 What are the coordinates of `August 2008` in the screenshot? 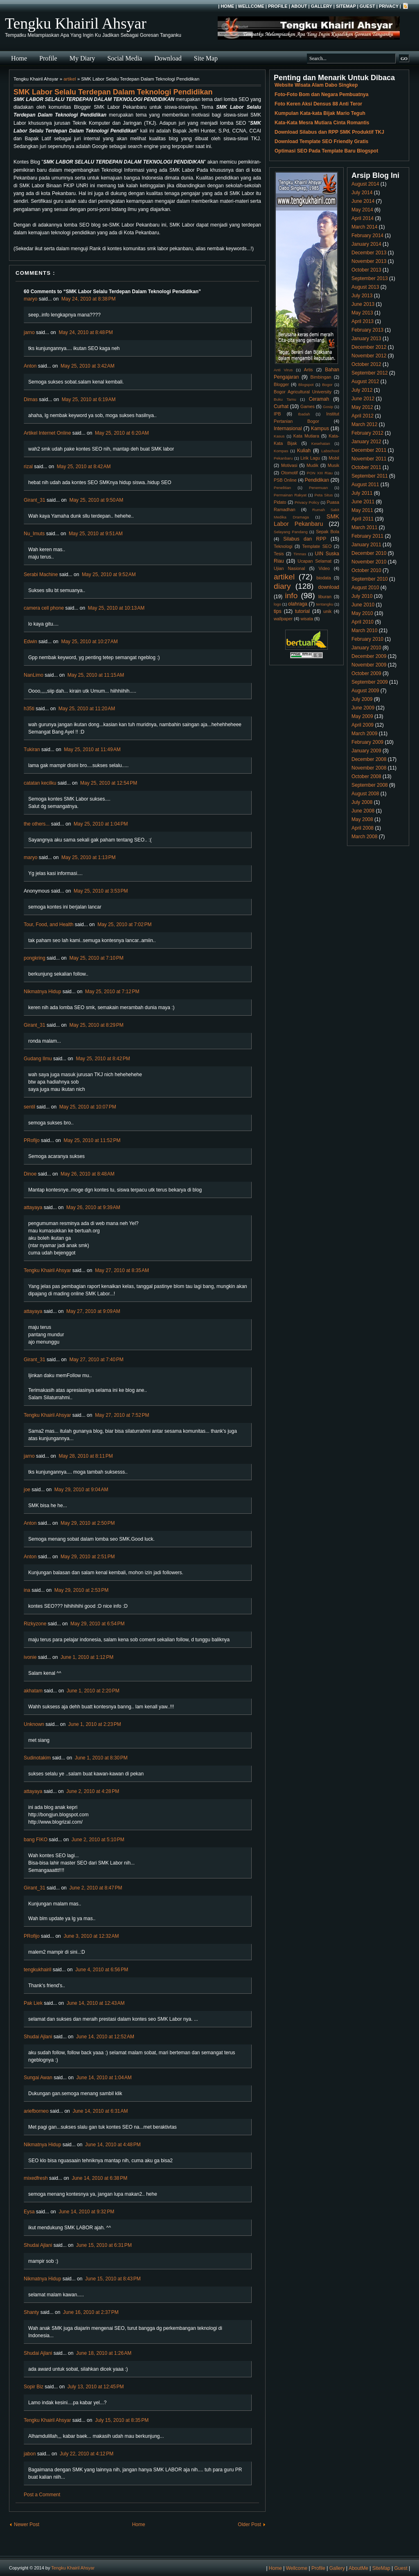 It's located at (365, 794).